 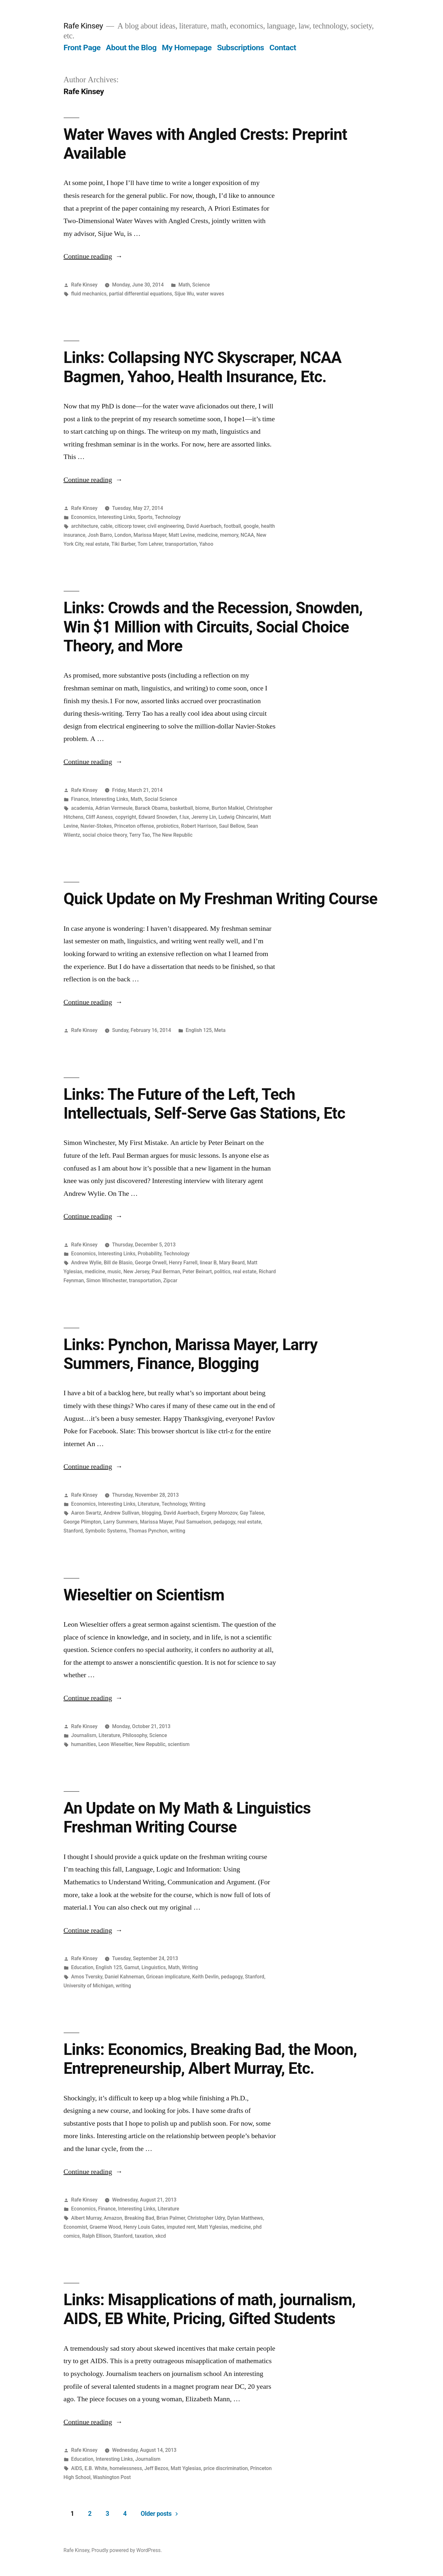 I want to click on My Homepage, so click(x=187, y=47).